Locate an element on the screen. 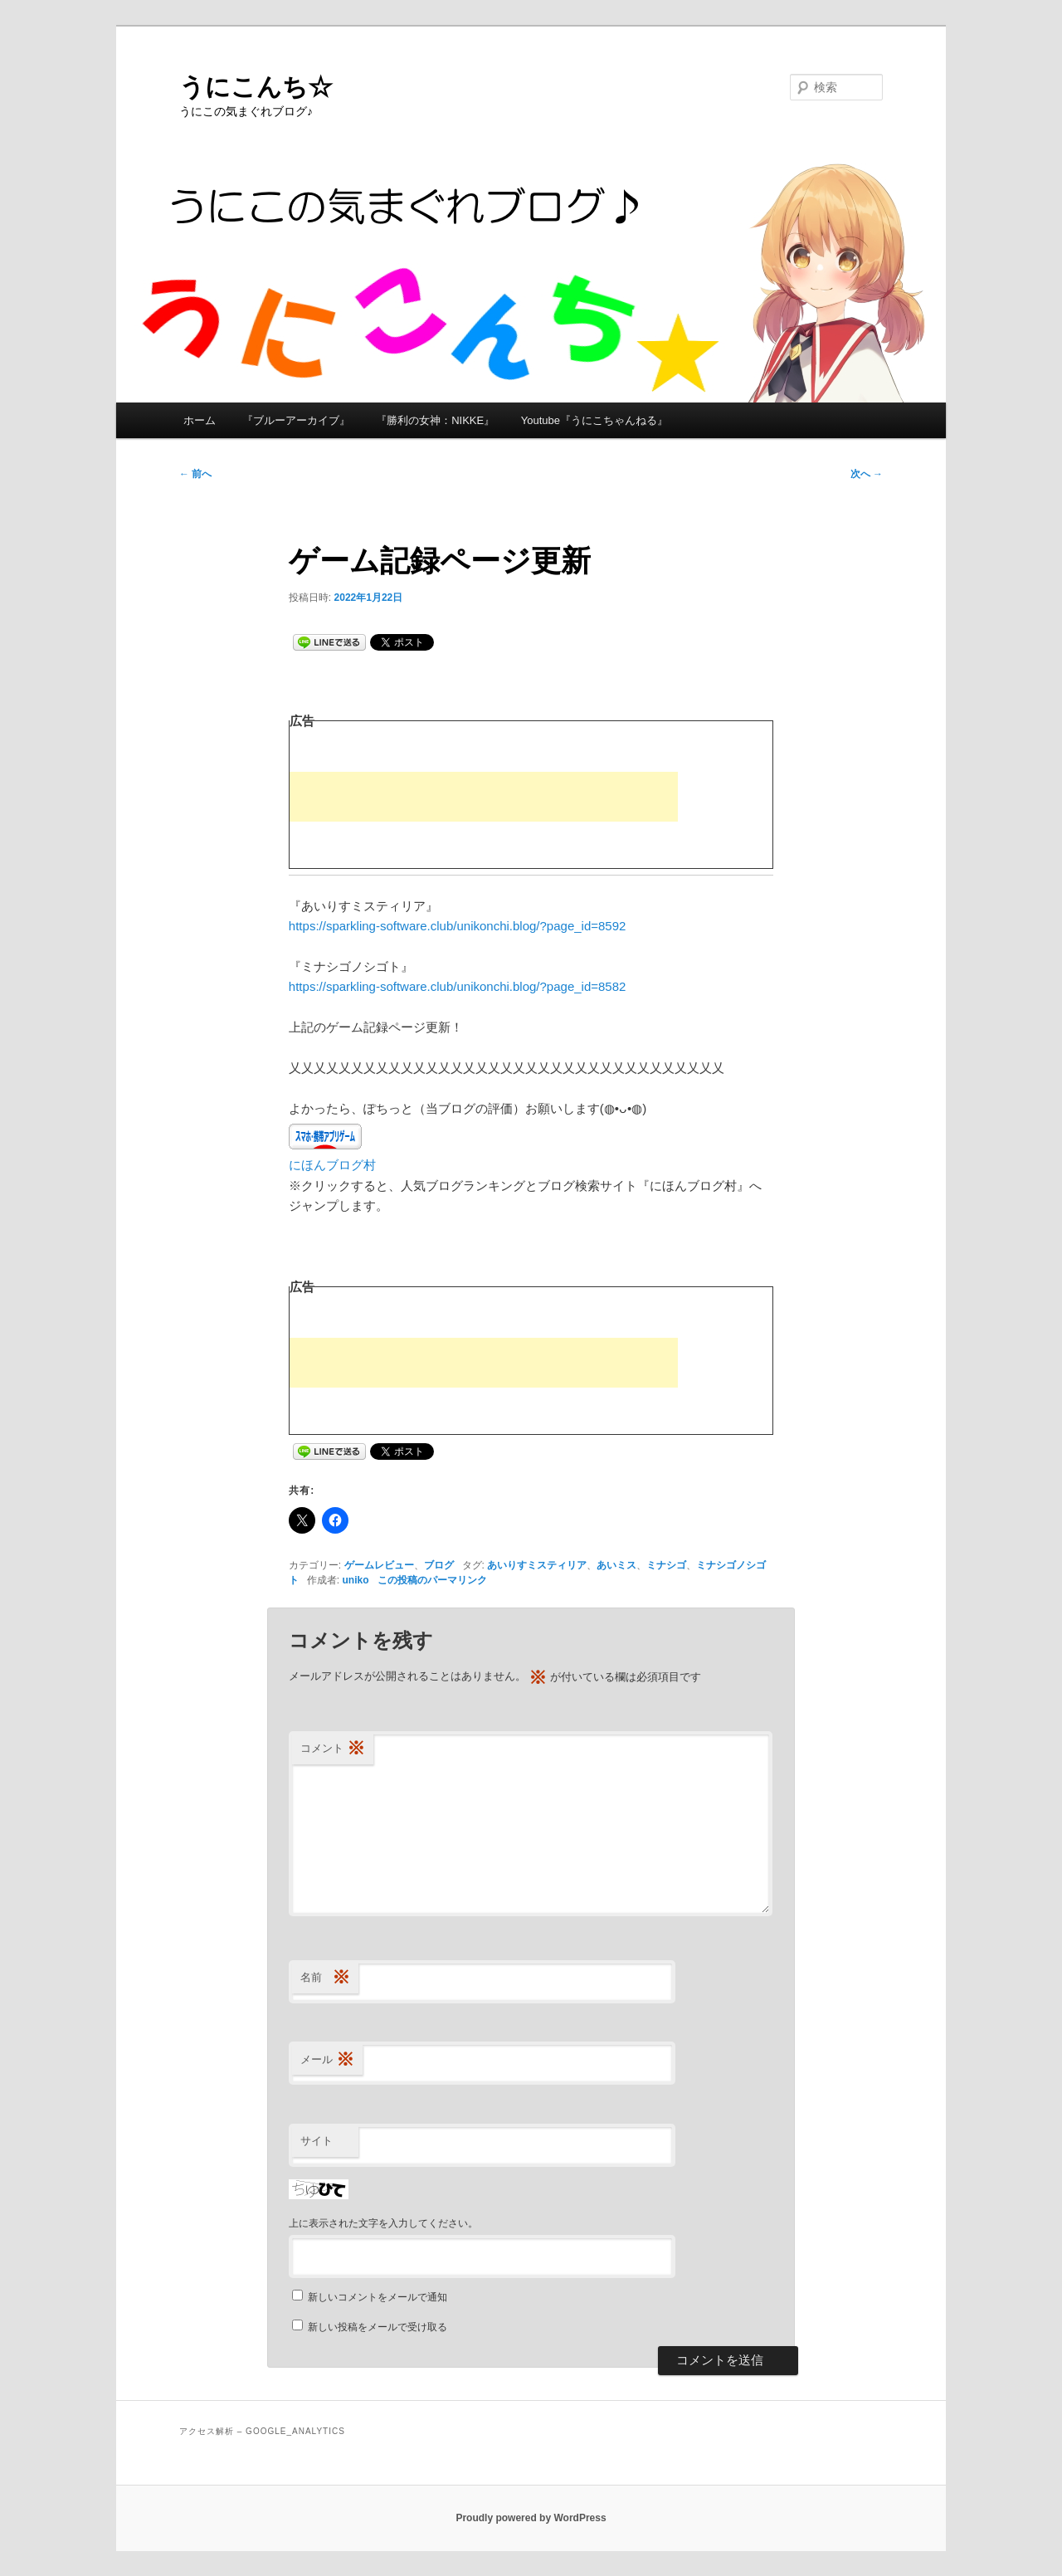  上に表示された文字を入力してください。 is located at coordinates (383, 2223).